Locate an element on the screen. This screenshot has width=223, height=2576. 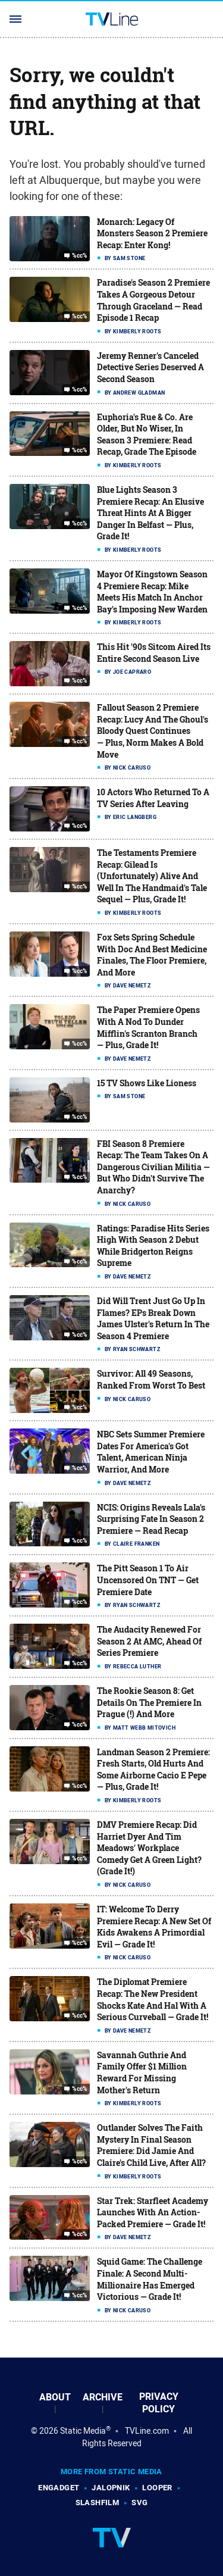
Euphoria's Rue & Co. Are Older, But No Wiser, In Season 3 Premiere: Read Recap, Grade The Episode is located at coordinates (146, 434).